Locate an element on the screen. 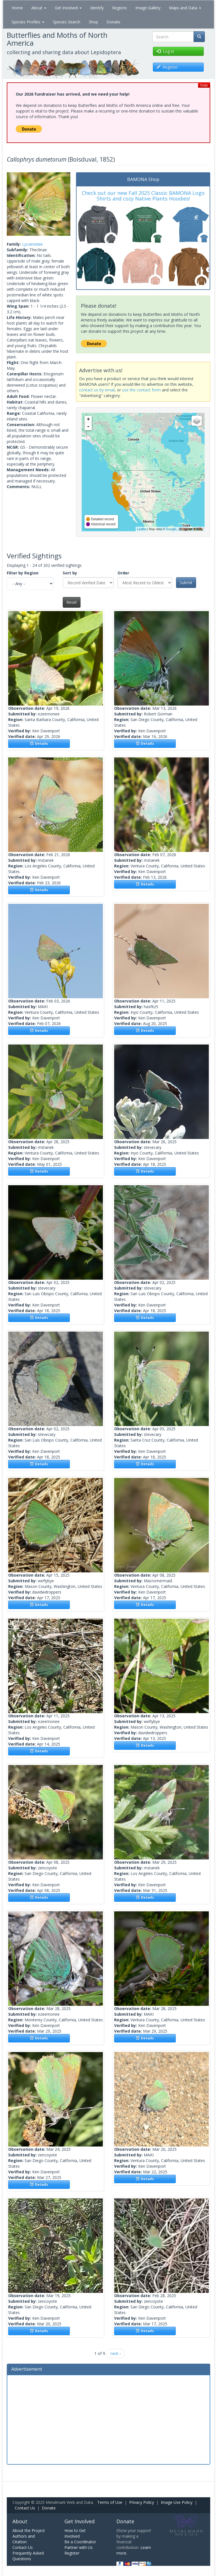 The width and height of the screenshot is (217, 2576). Partner with Us is located at coordinates (78, 2547).